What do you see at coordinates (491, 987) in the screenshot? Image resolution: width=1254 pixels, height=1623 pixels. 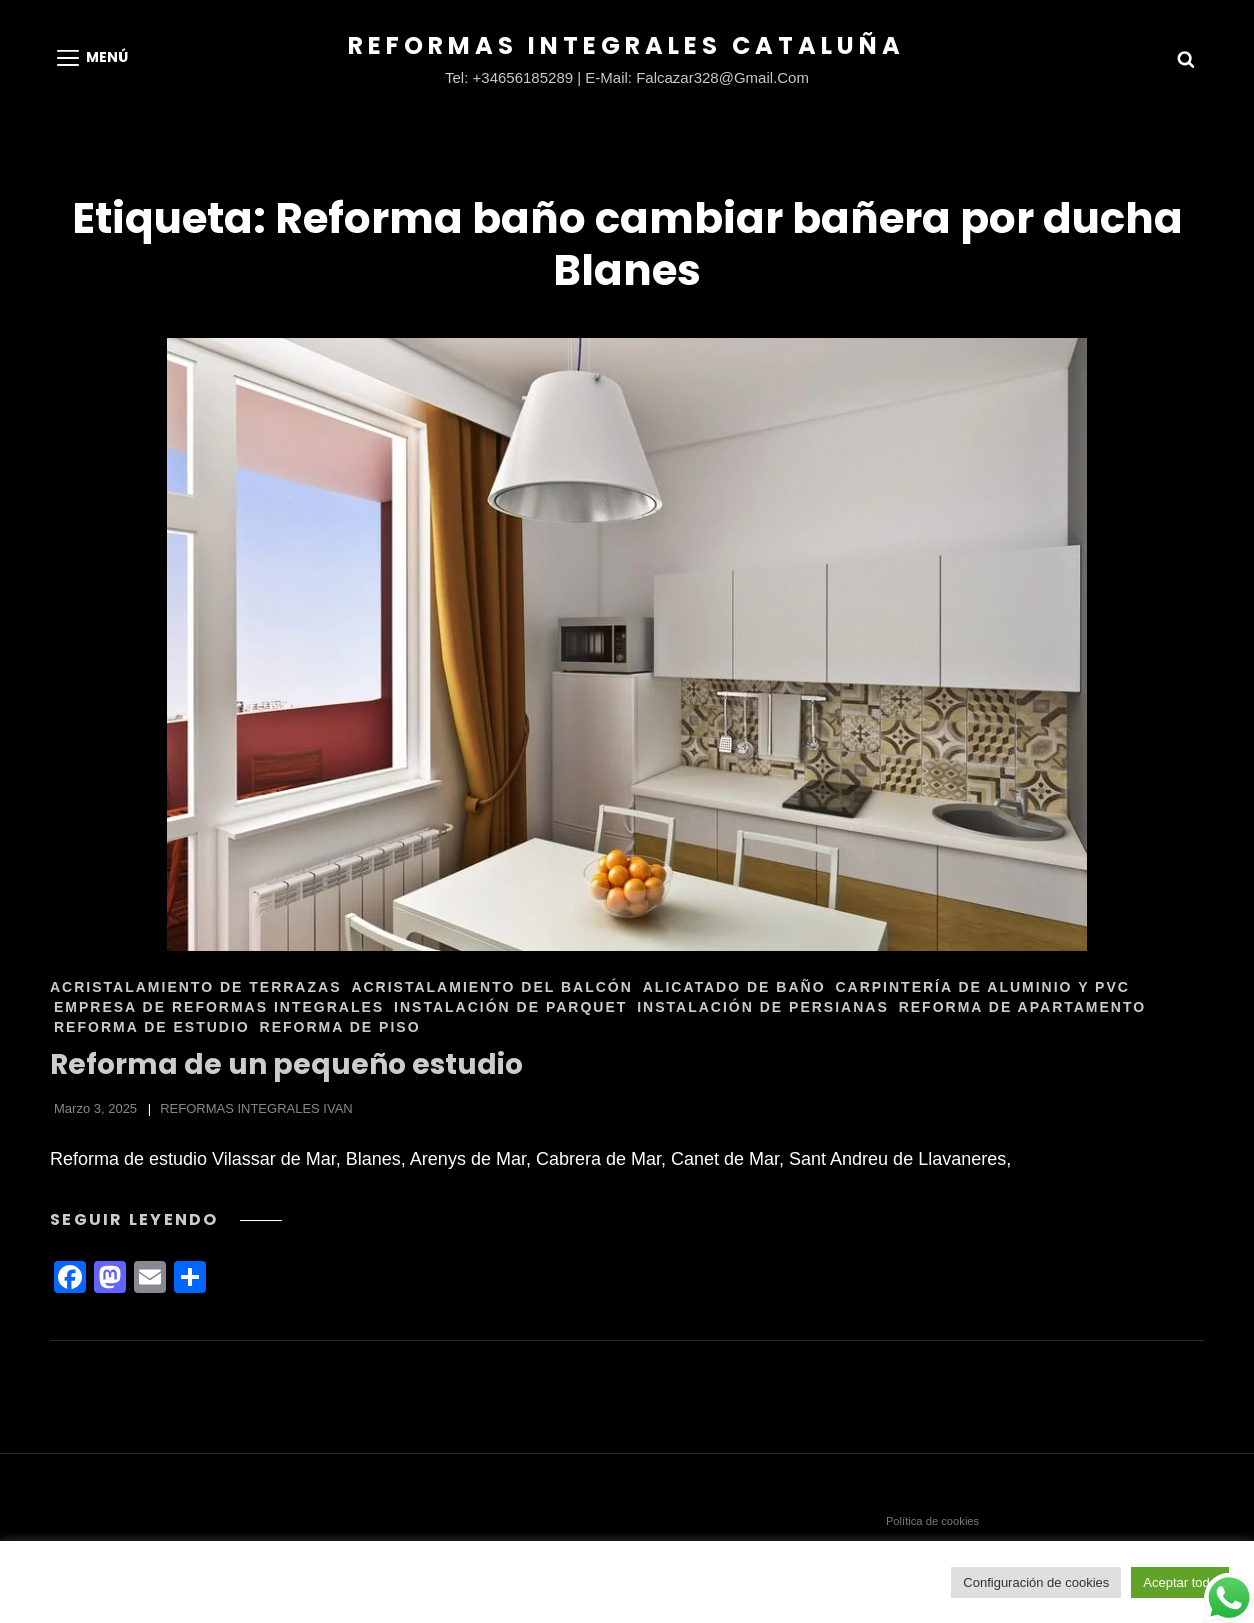 I see `ACRISTALAMIENTO DEL BALCÓN` at bounding box center [491, 987].